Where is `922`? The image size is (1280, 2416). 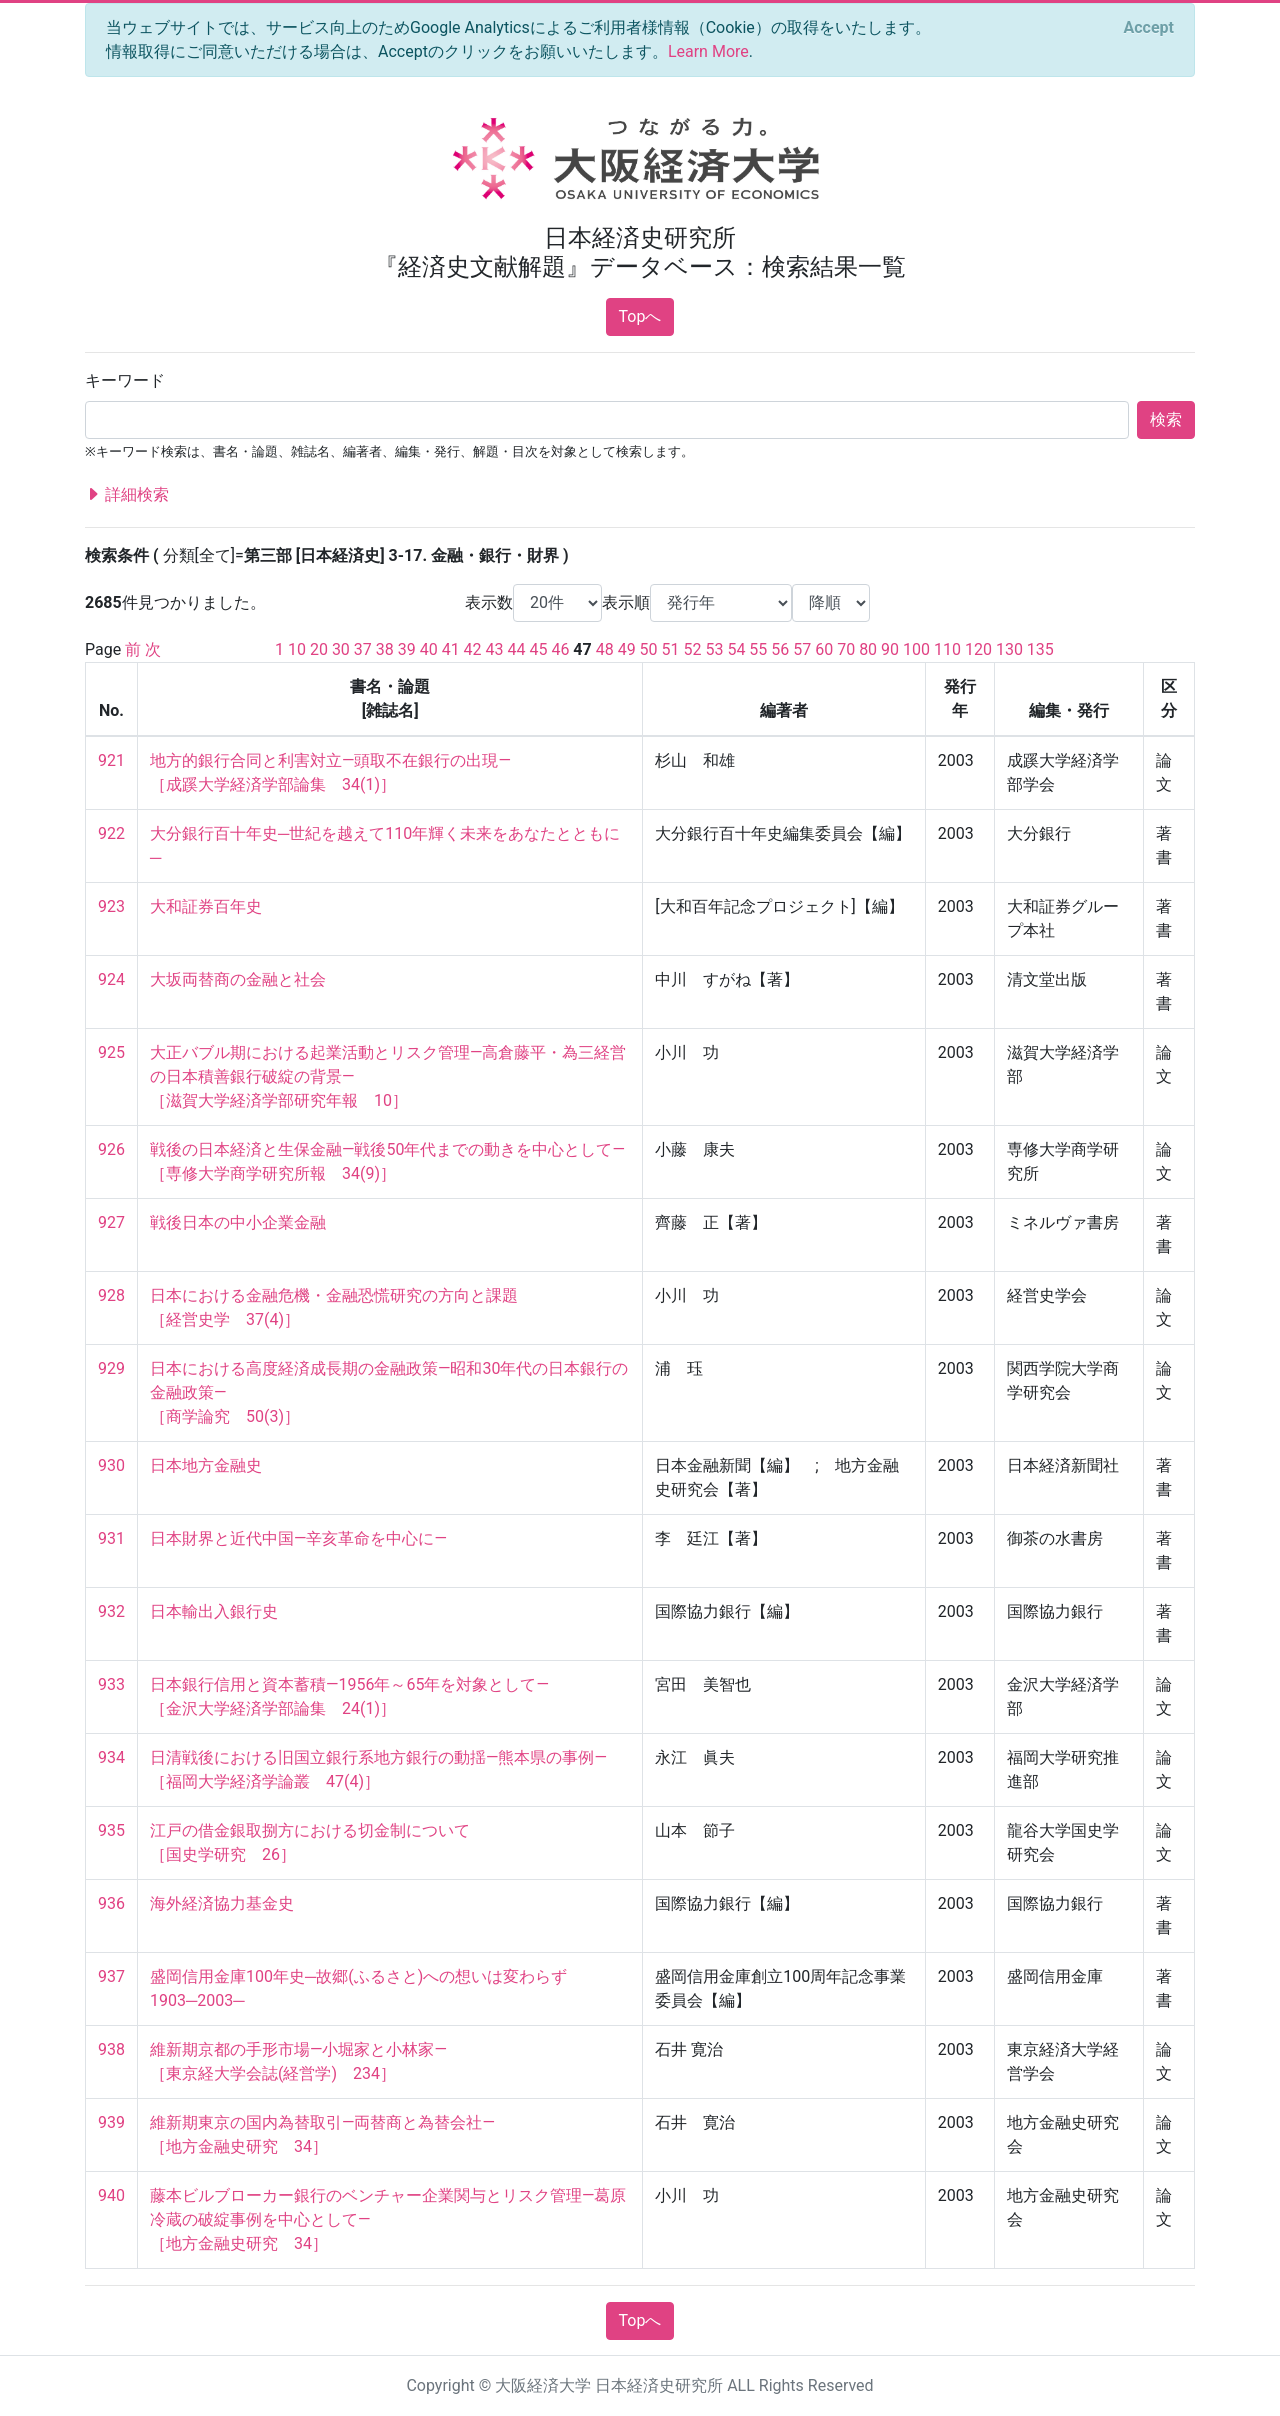
922 is located at coordinates (111, 833).